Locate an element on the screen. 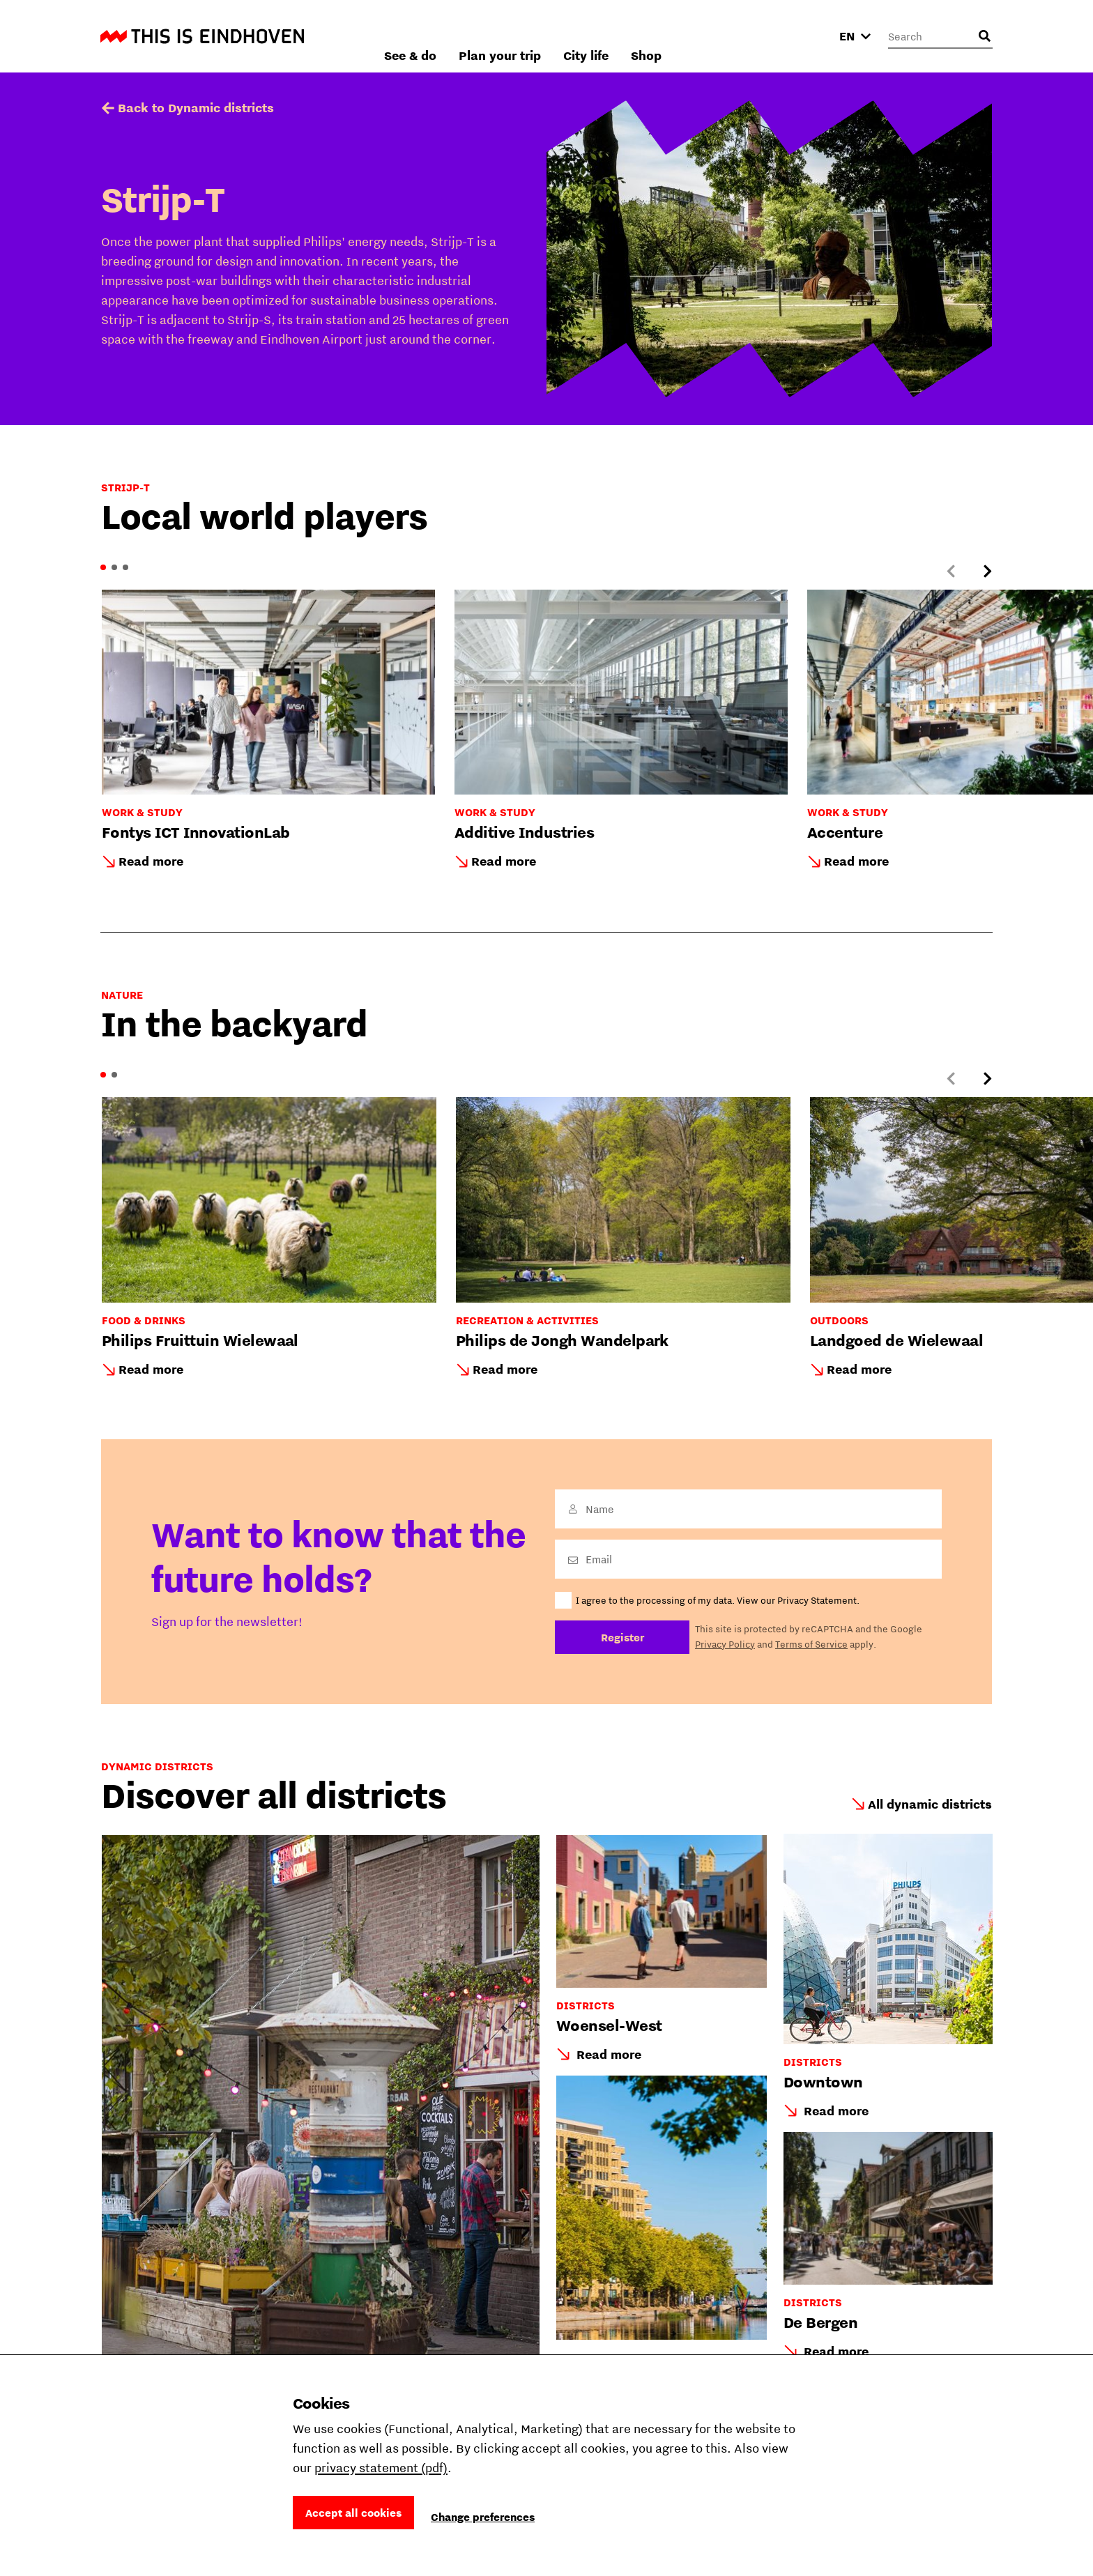 Image resolution: width=1093 pixels, height=2576 pixels. See & do is located at coordinates (560, 36).